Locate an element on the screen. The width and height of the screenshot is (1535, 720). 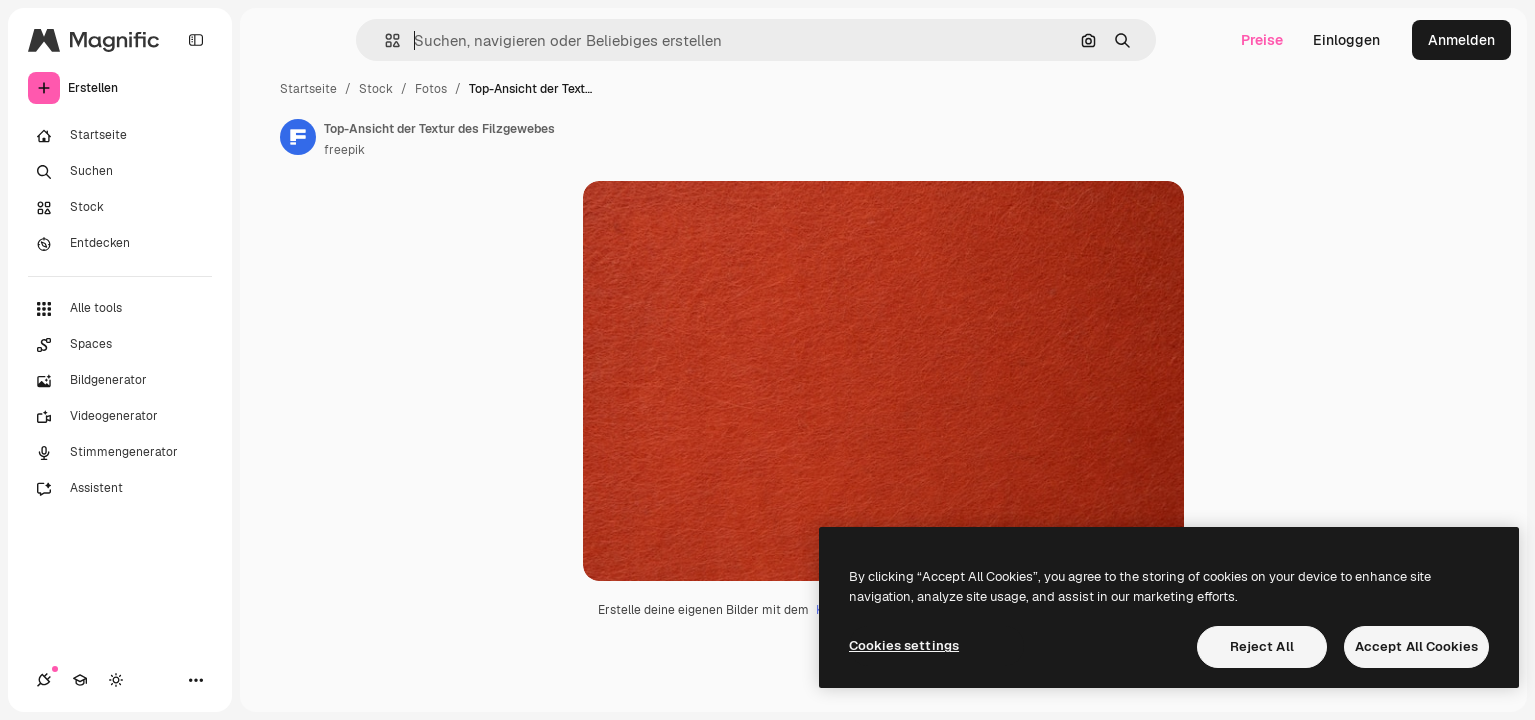
Startseite is located at coordinates (308, 89).